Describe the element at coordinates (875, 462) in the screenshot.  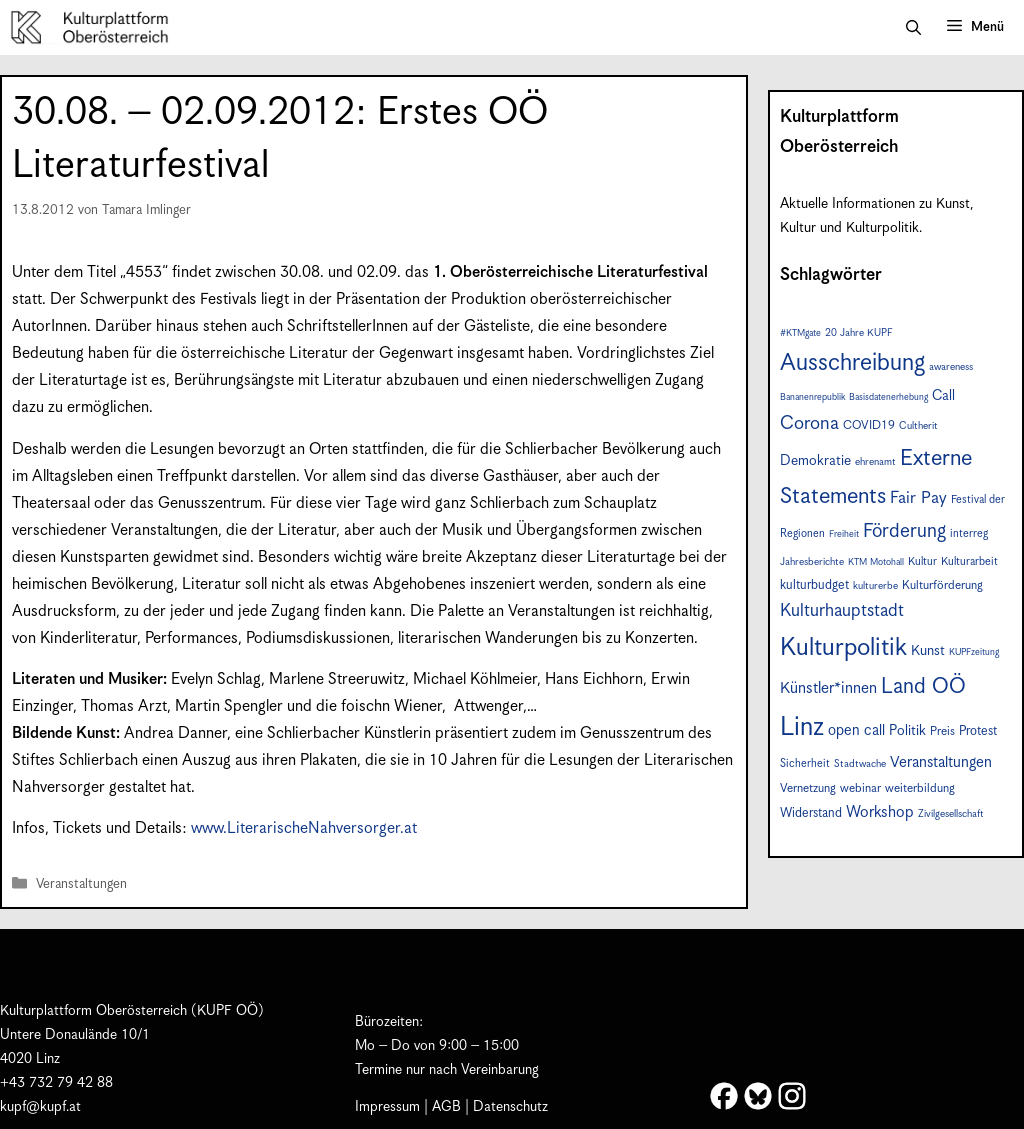
I see `ehrenamt [ehrenamt (7 Einträge)]` at that location.